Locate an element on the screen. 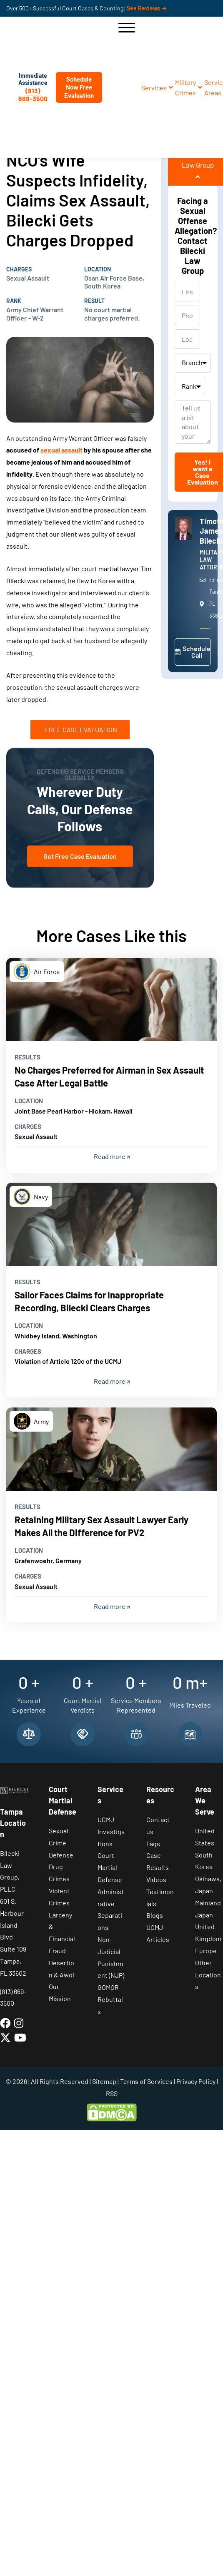 Image resolution: width=223 pixels, height=2576 pixels. [Read more] is located at coordinates (111, 999).